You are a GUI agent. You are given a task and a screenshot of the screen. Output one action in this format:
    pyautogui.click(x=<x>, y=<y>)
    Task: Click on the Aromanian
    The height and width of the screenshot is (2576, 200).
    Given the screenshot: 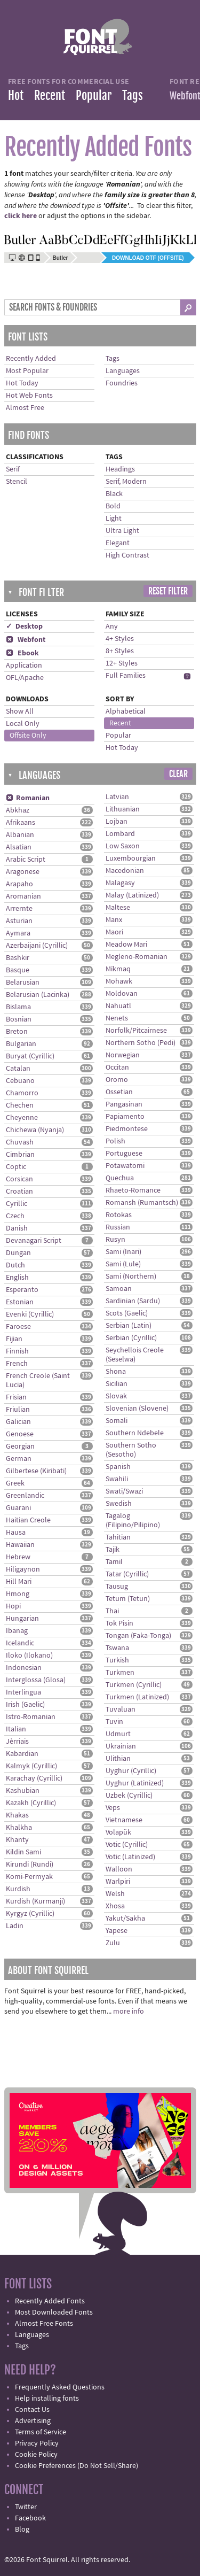 What is the action you would take?
    pyautogui.click(x=23, y=896)
    